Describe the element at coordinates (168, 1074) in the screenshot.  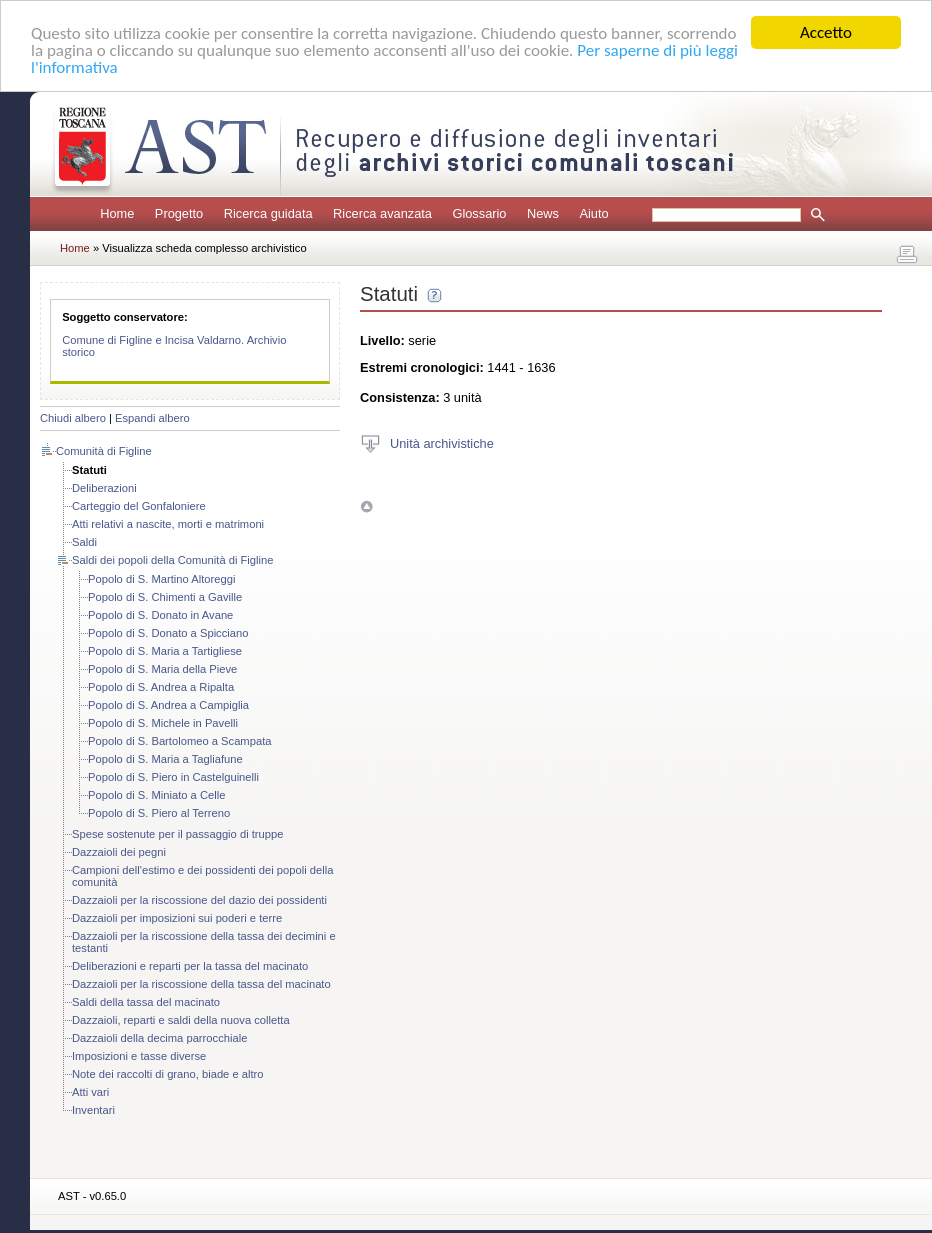
I see `Note dei raccolti di grano, biade e altro` at that location.